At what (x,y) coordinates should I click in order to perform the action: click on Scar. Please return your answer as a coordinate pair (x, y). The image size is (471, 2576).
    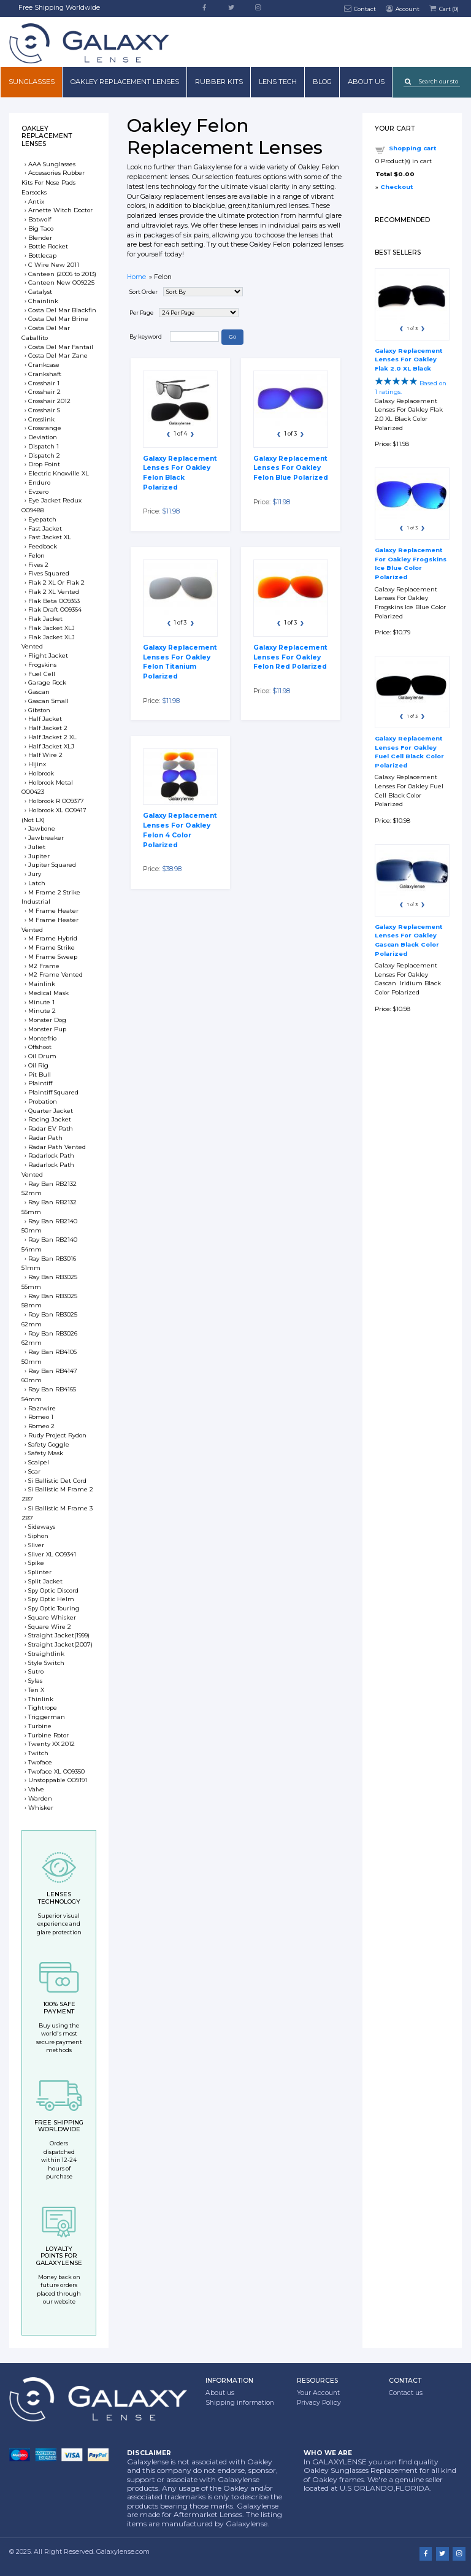
    Looking at the image, I should click on (34, 1471).